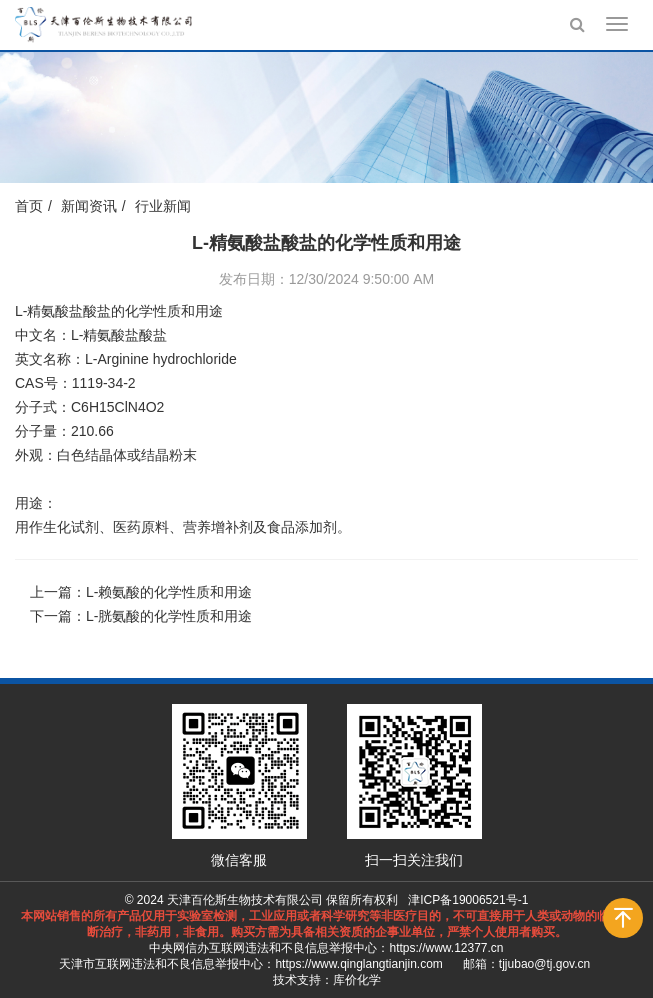 Image resolution: width=653 pixels, height=998 pixels. What do you see at coordinates (169, 616) in the screenshot?
I see `L-胱氨酸的化学性质和用途` at bounding box center [169, 616].